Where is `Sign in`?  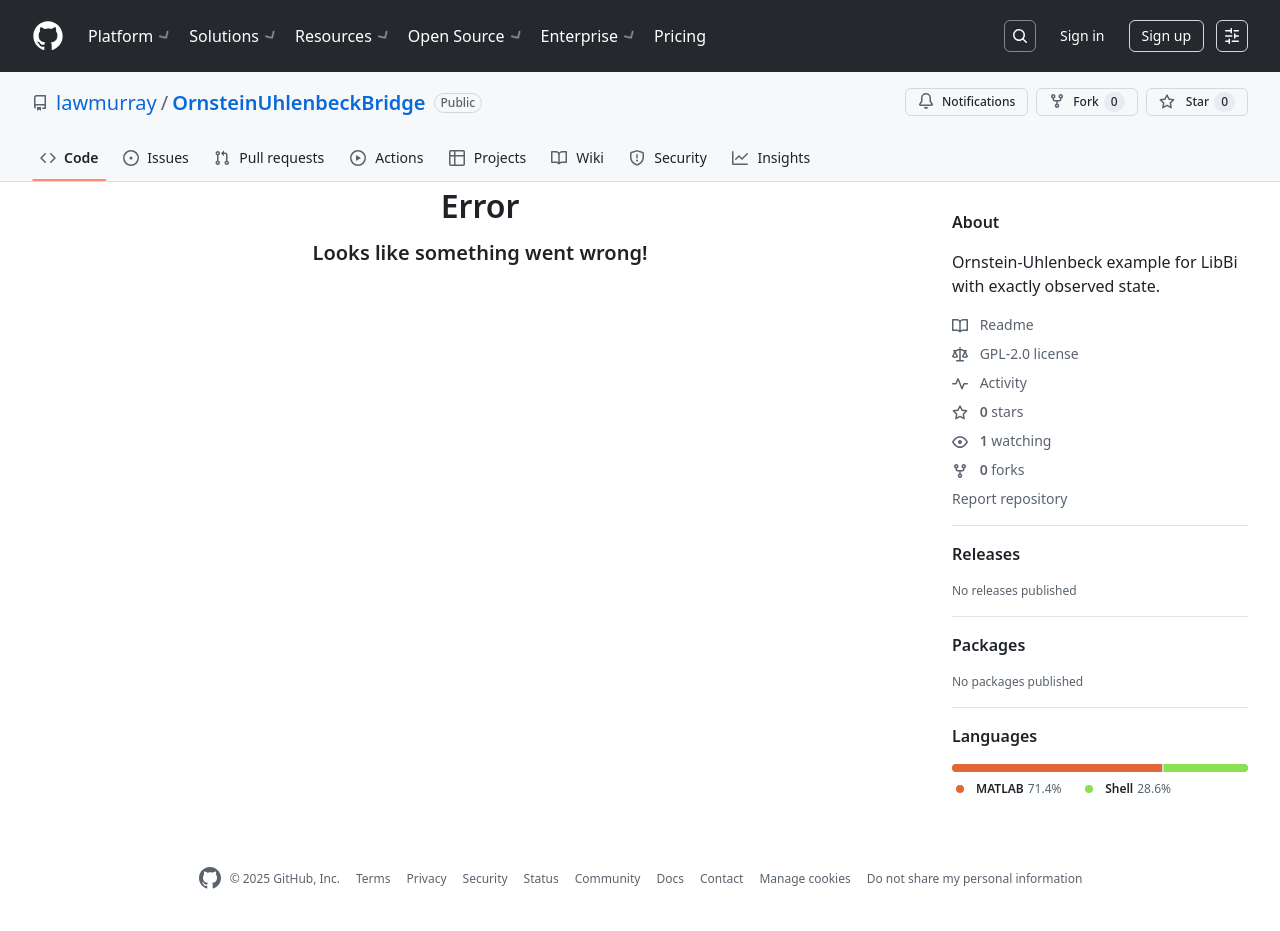
Sign in is located at coordinates (1082, 35).